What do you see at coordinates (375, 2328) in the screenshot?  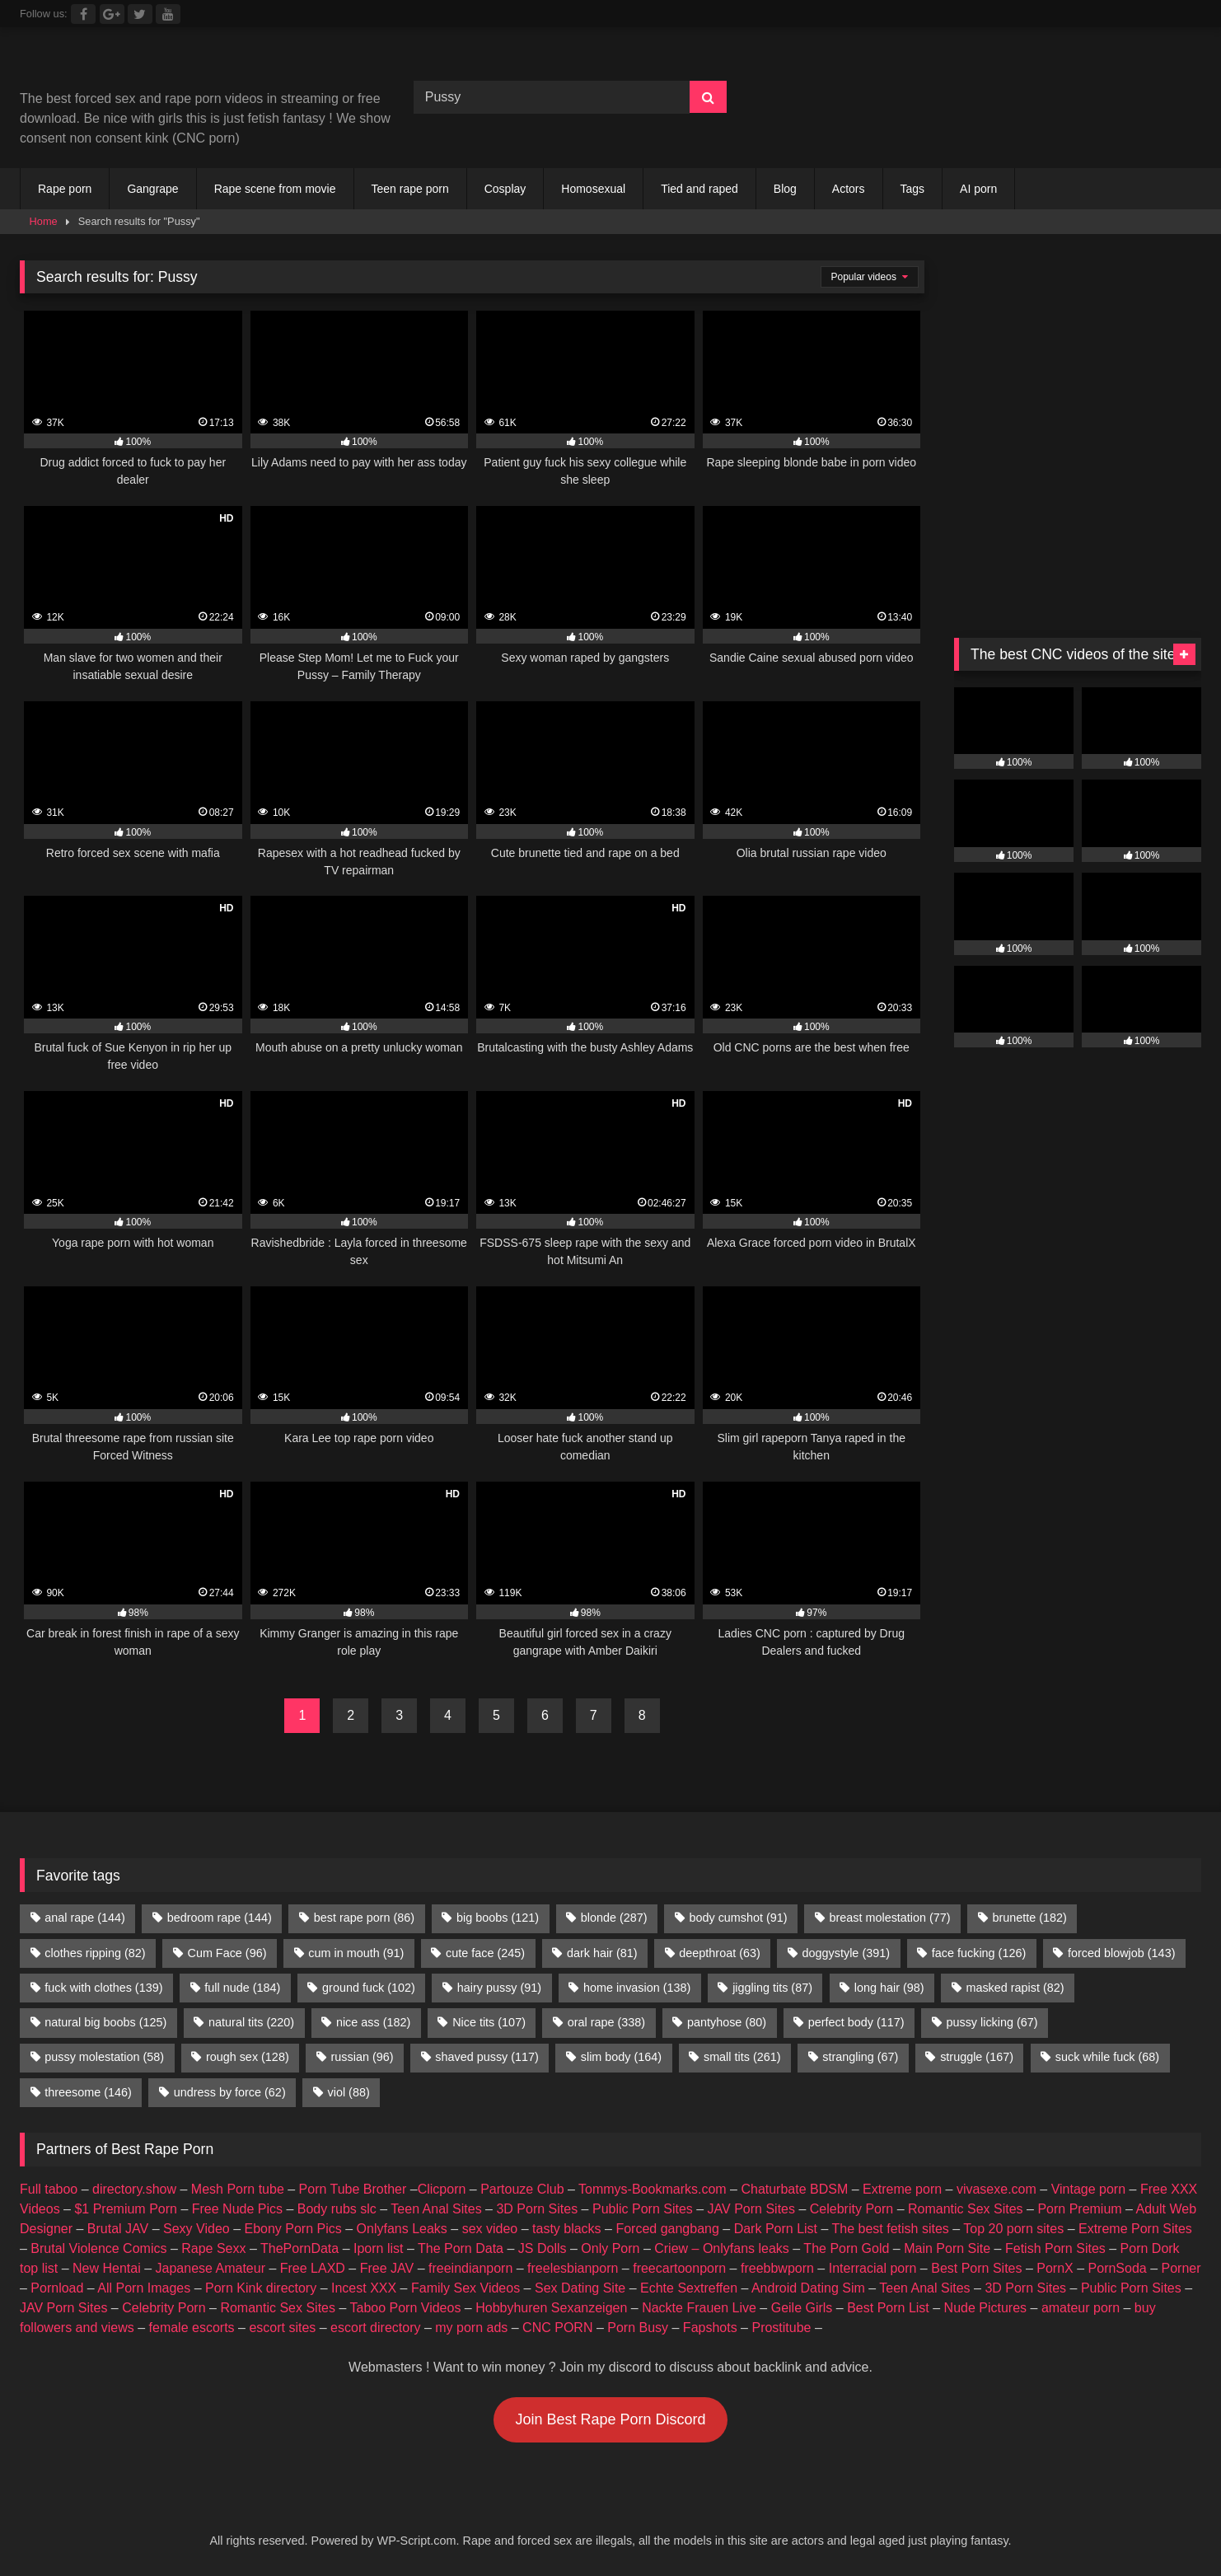 I see `escort directory` at bounding box center [375, 2328].